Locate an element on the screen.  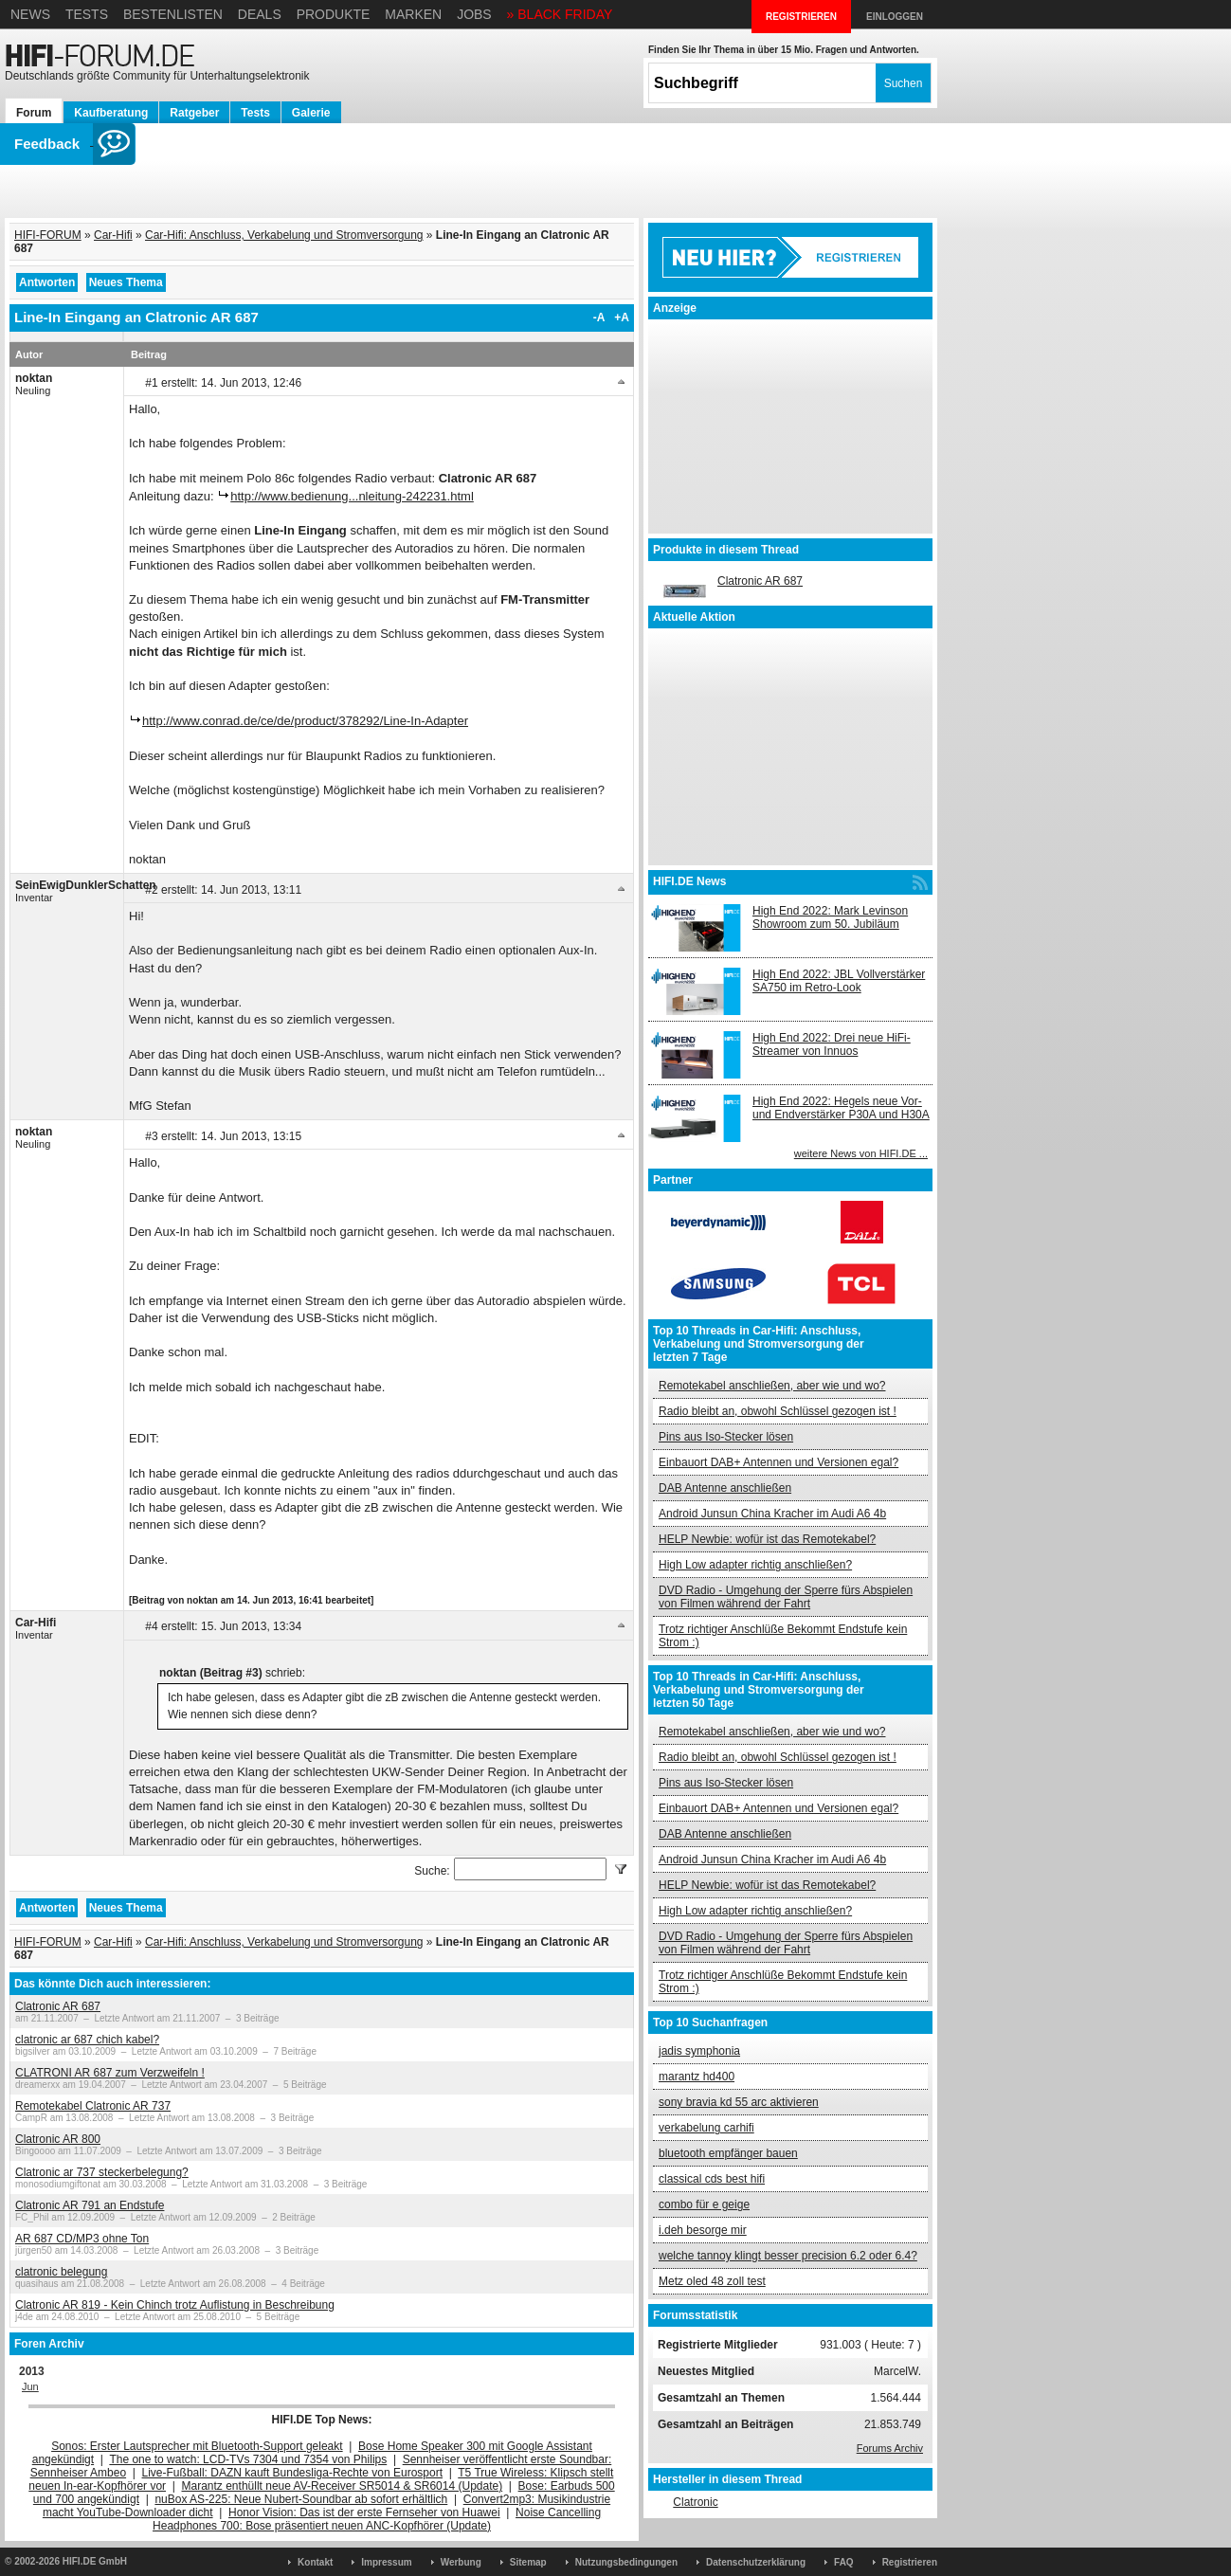
News is located at coordinates (30, 14).